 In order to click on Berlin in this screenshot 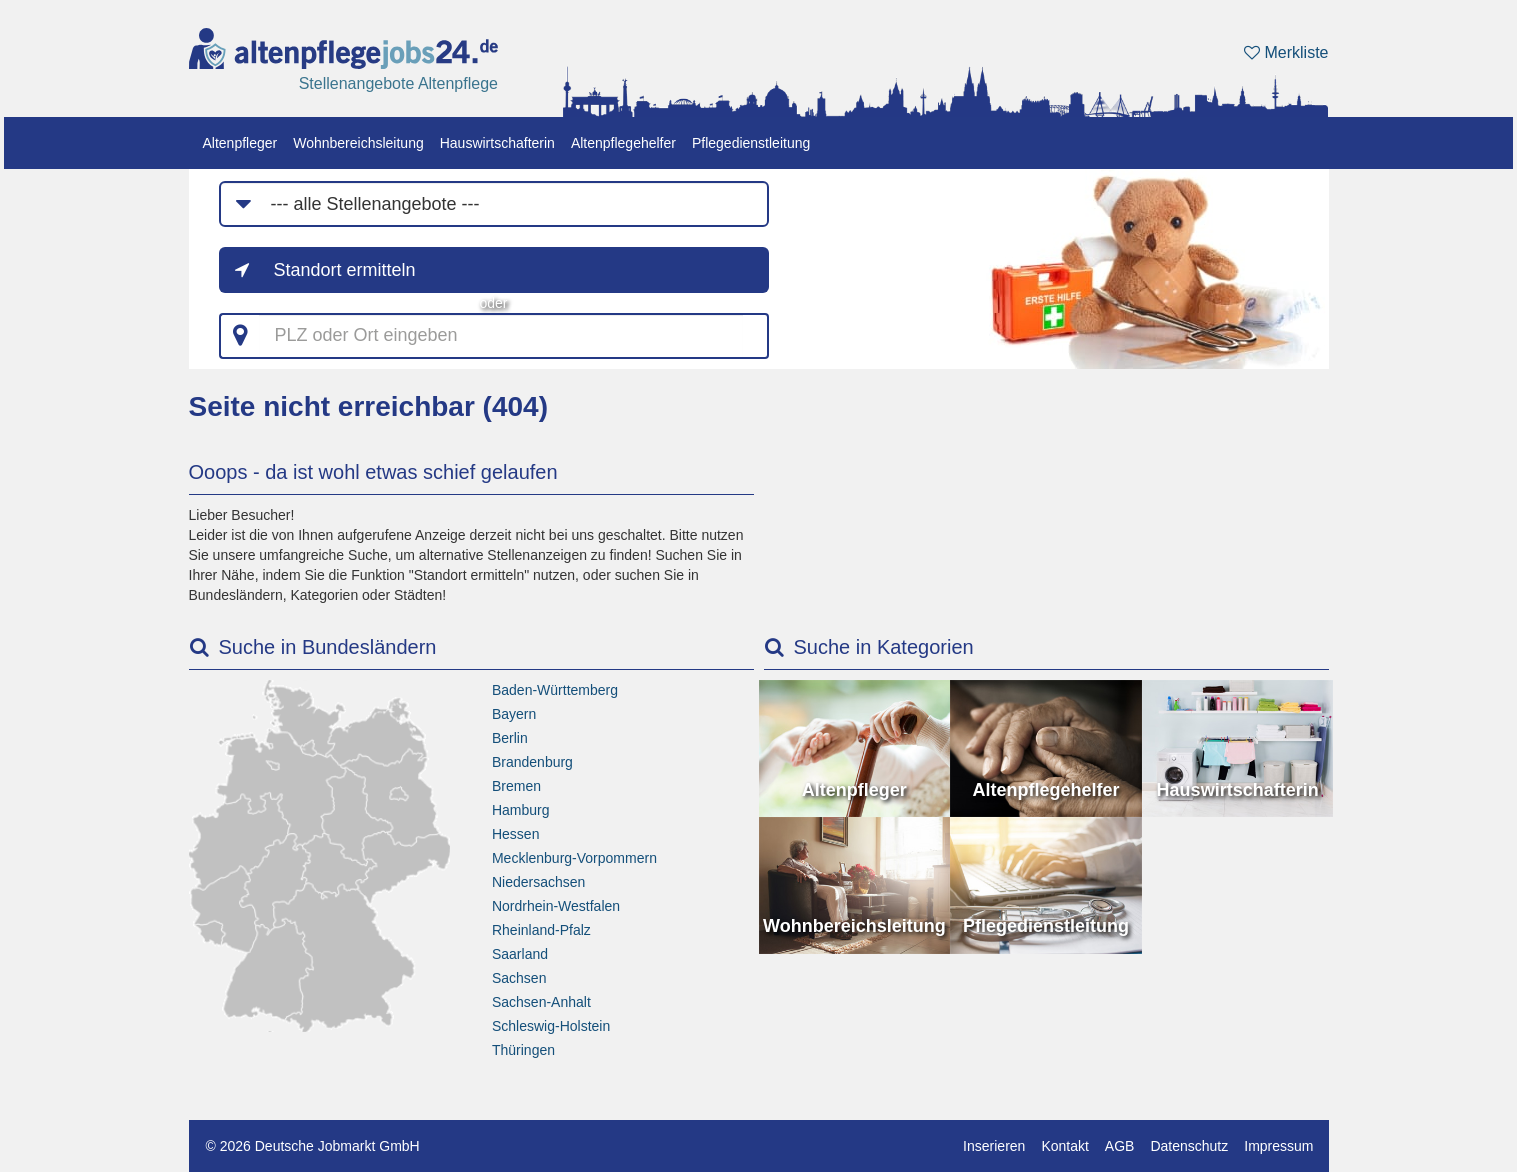, I will do `click(510, 738)`.